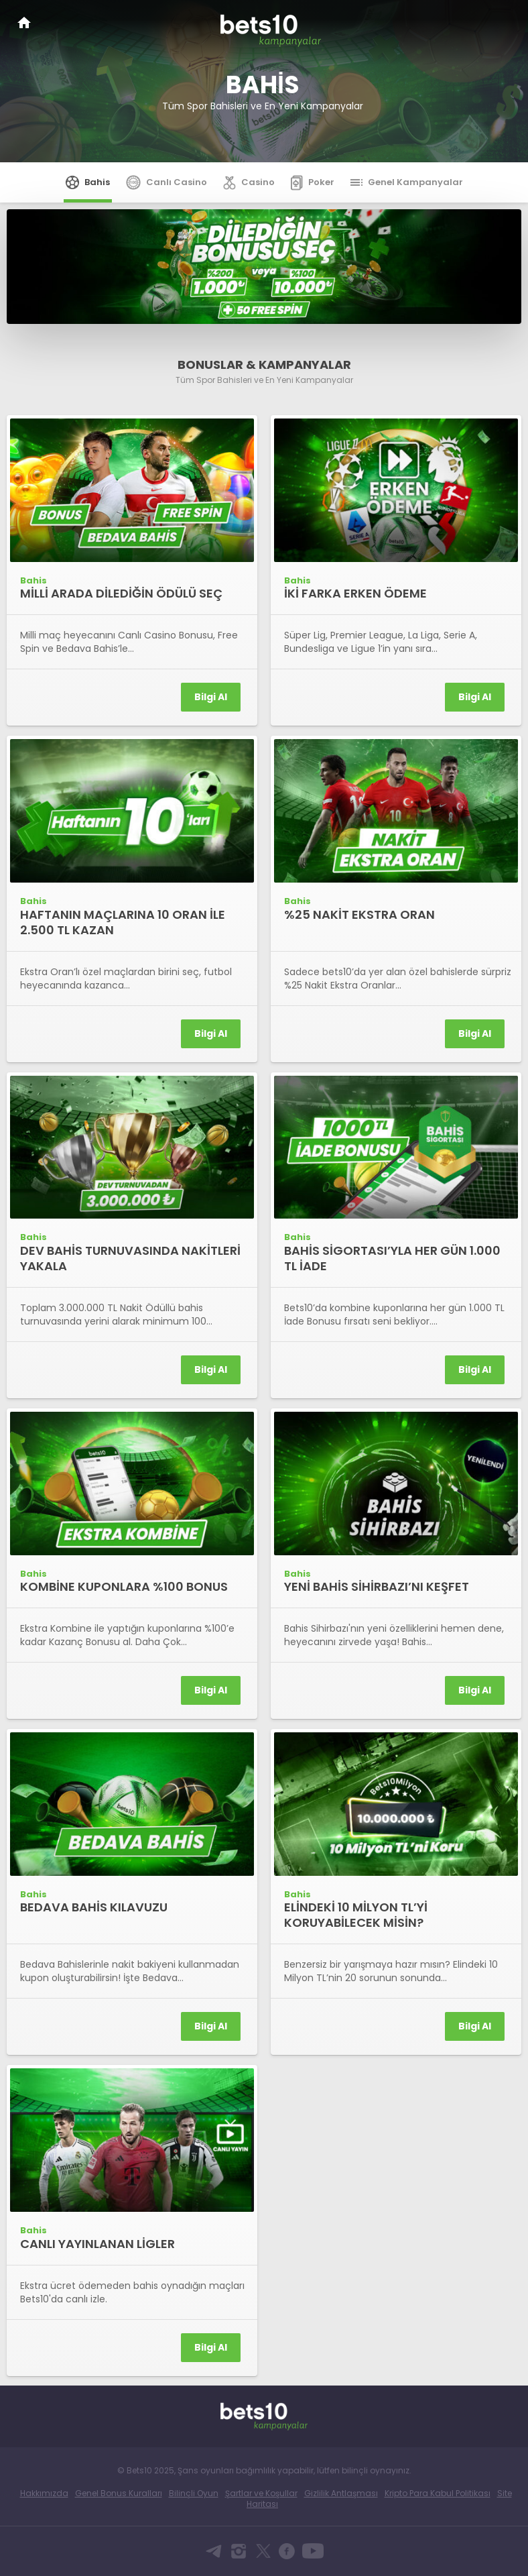  I want to click on Hakkımızda, so click(44, 2493).